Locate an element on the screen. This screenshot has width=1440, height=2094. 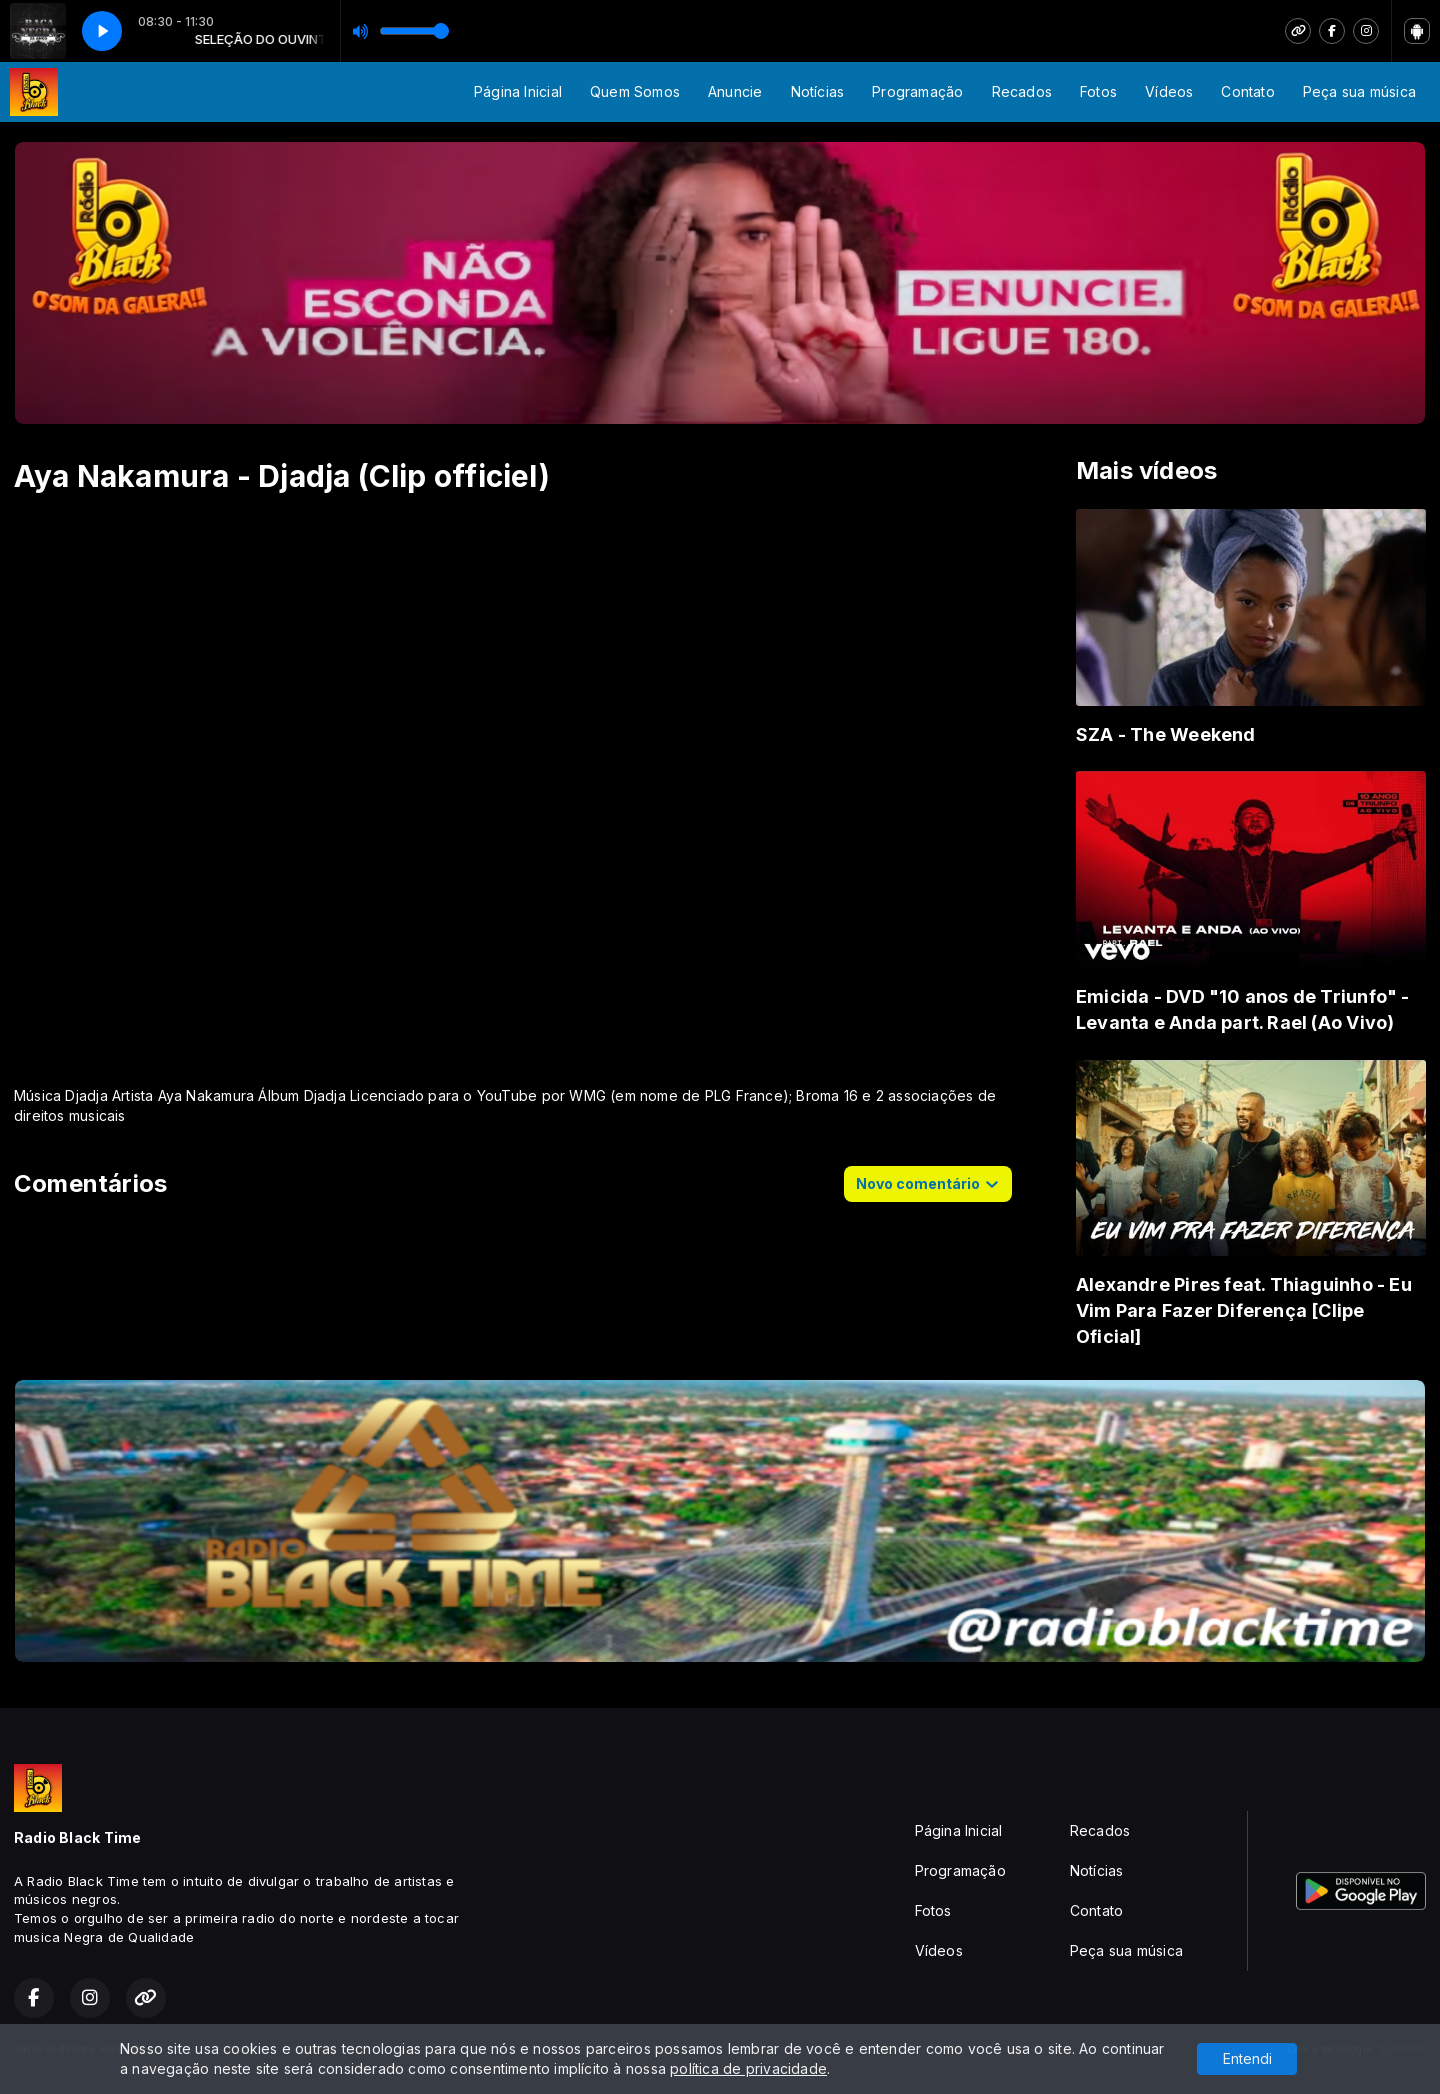
Fotos is located at coordinates (1098, 91).